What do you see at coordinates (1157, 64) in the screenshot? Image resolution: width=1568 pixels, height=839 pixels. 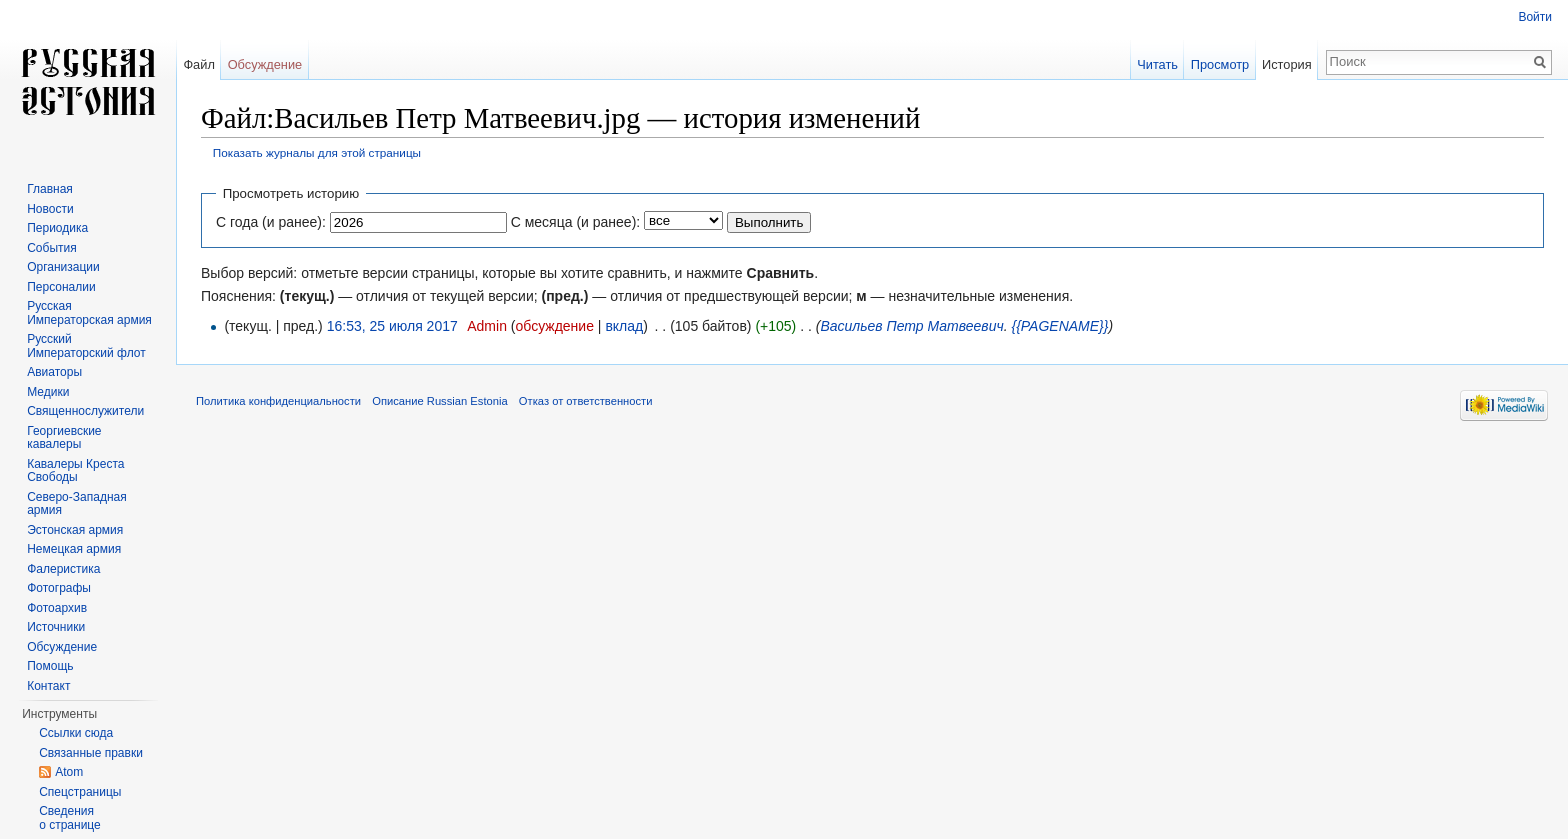 I see `Читать` at bounding box center [1157, 64].